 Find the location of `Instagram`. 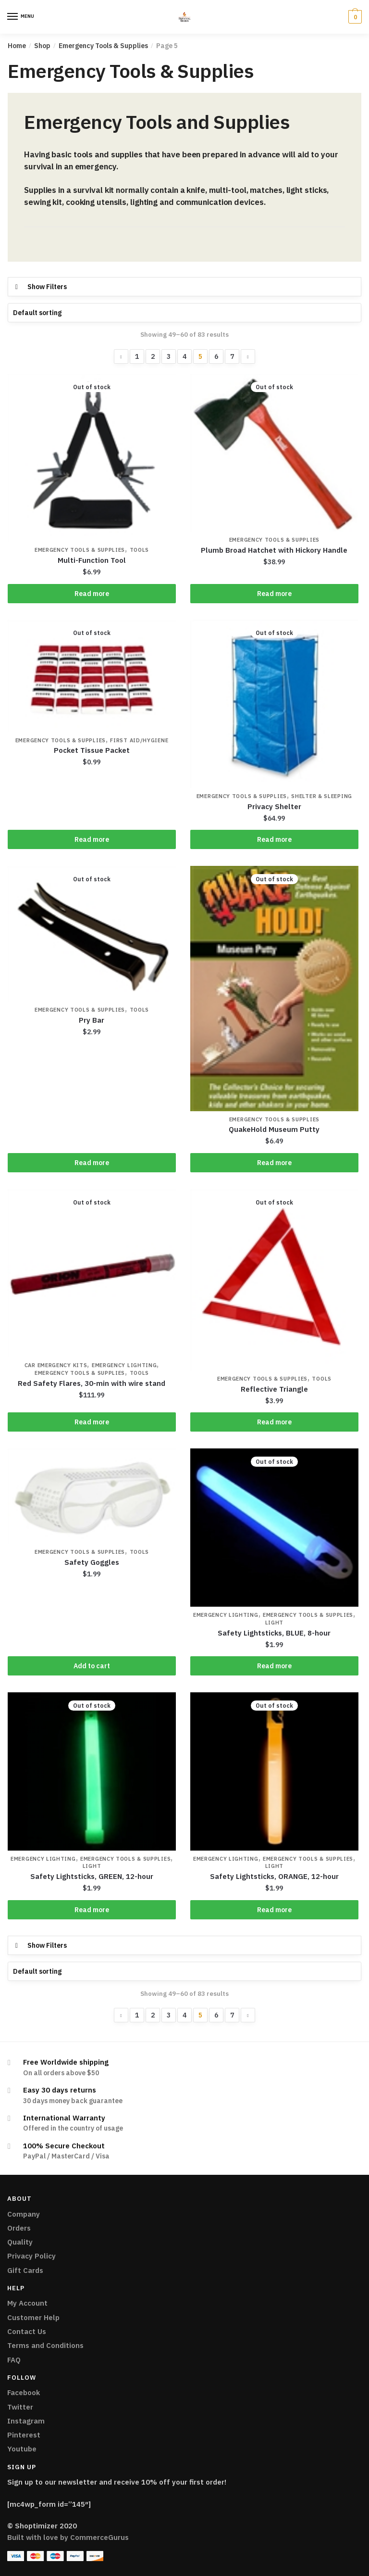

Instagram is located at coordinates (26, 2423).